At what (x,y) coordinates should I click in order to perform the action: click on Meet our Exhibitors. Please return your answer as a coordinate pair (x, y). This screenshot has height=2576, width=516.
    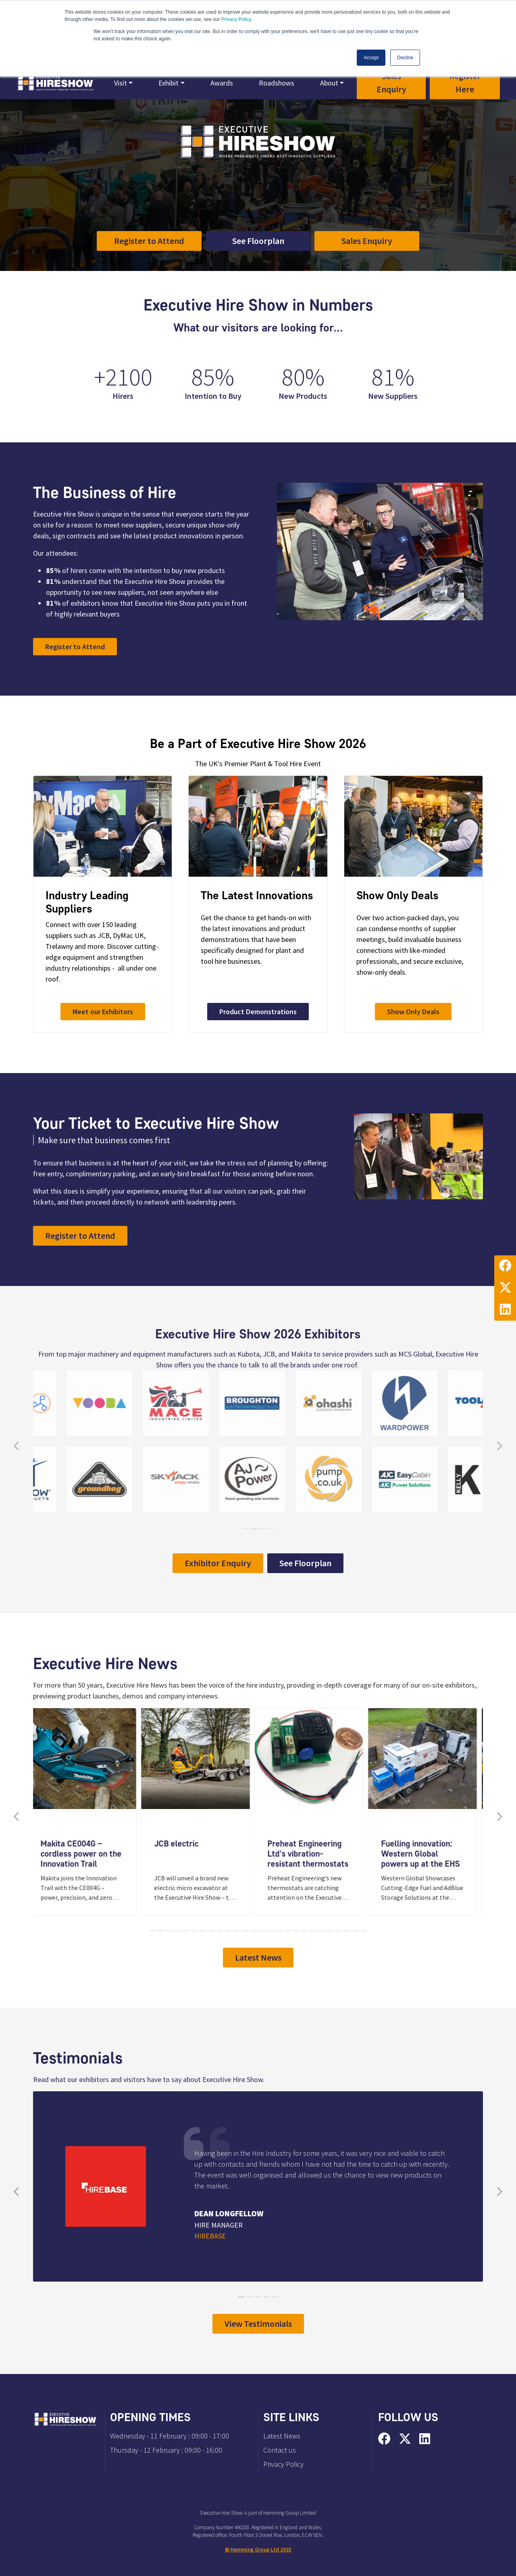
    Looking at the image, I should click on (103, 1011).